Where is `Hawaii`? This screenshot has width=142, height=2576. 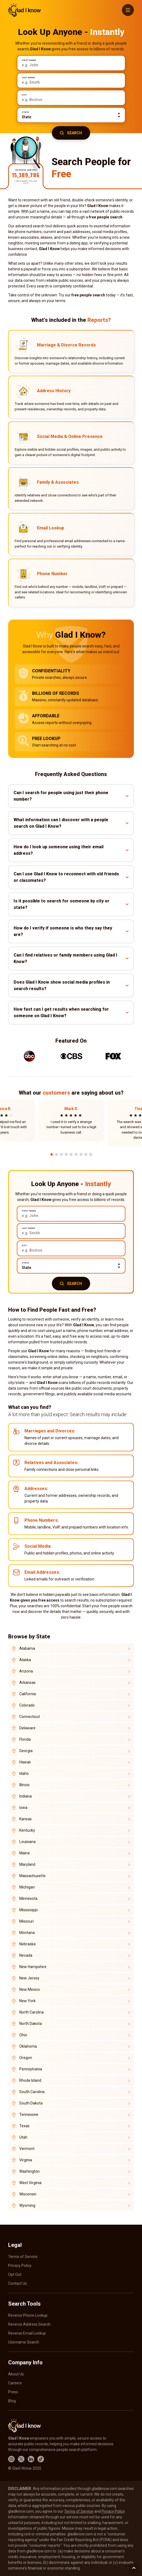 Hawaii is located at coordinates (25, 1762).